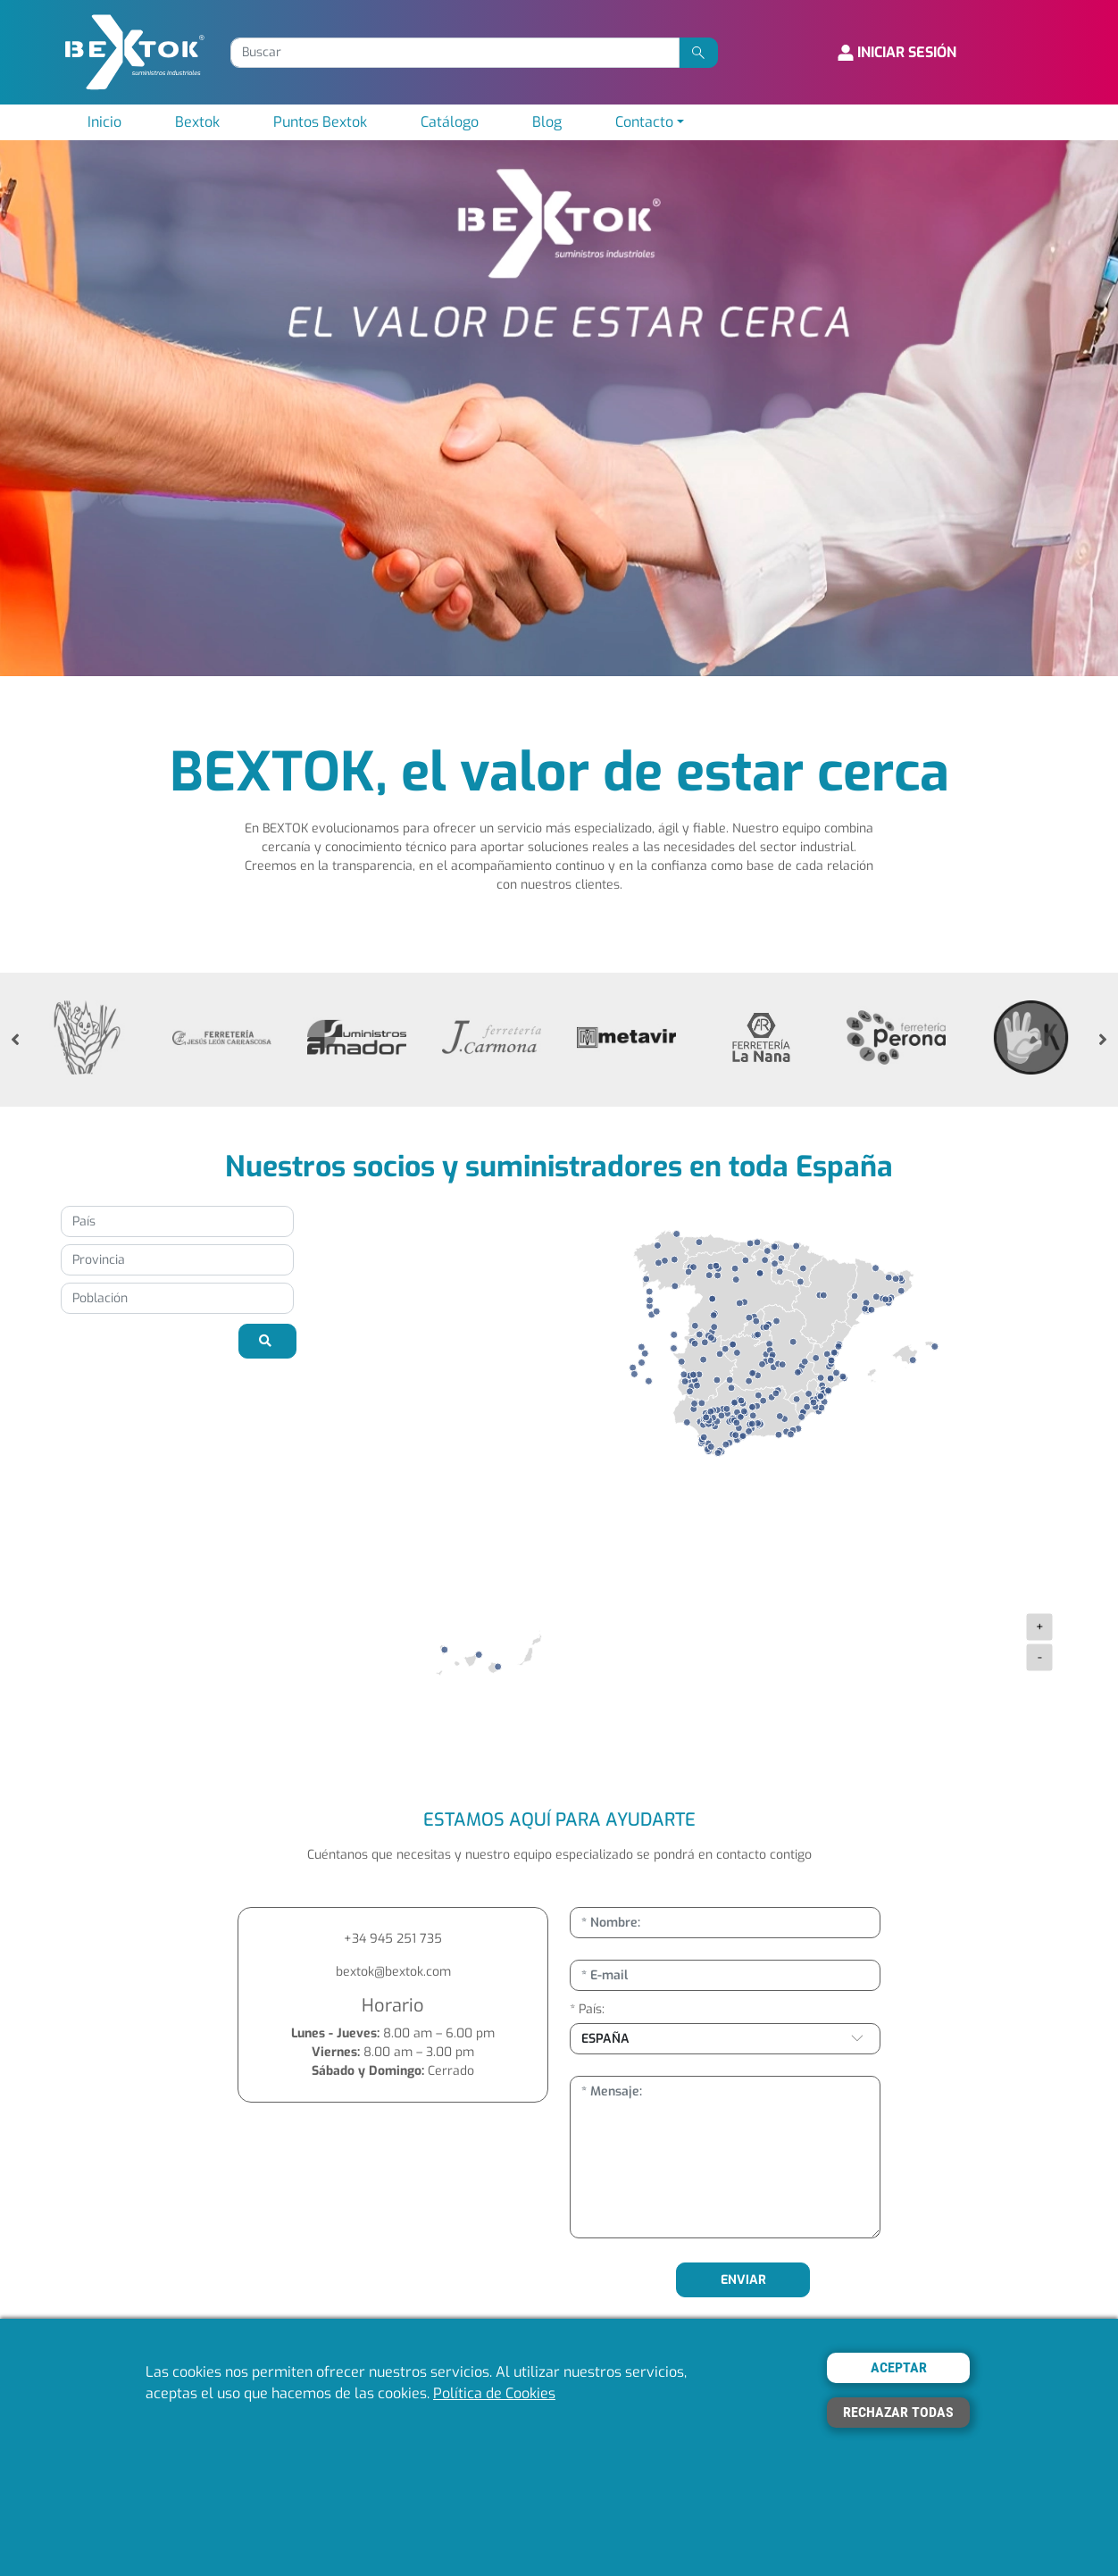 This screenshot has width=1118, height=2576. What do you see at coordinates (644, 122) in the screenshot?
I see `Contacto` at bounding box center [644, 122].